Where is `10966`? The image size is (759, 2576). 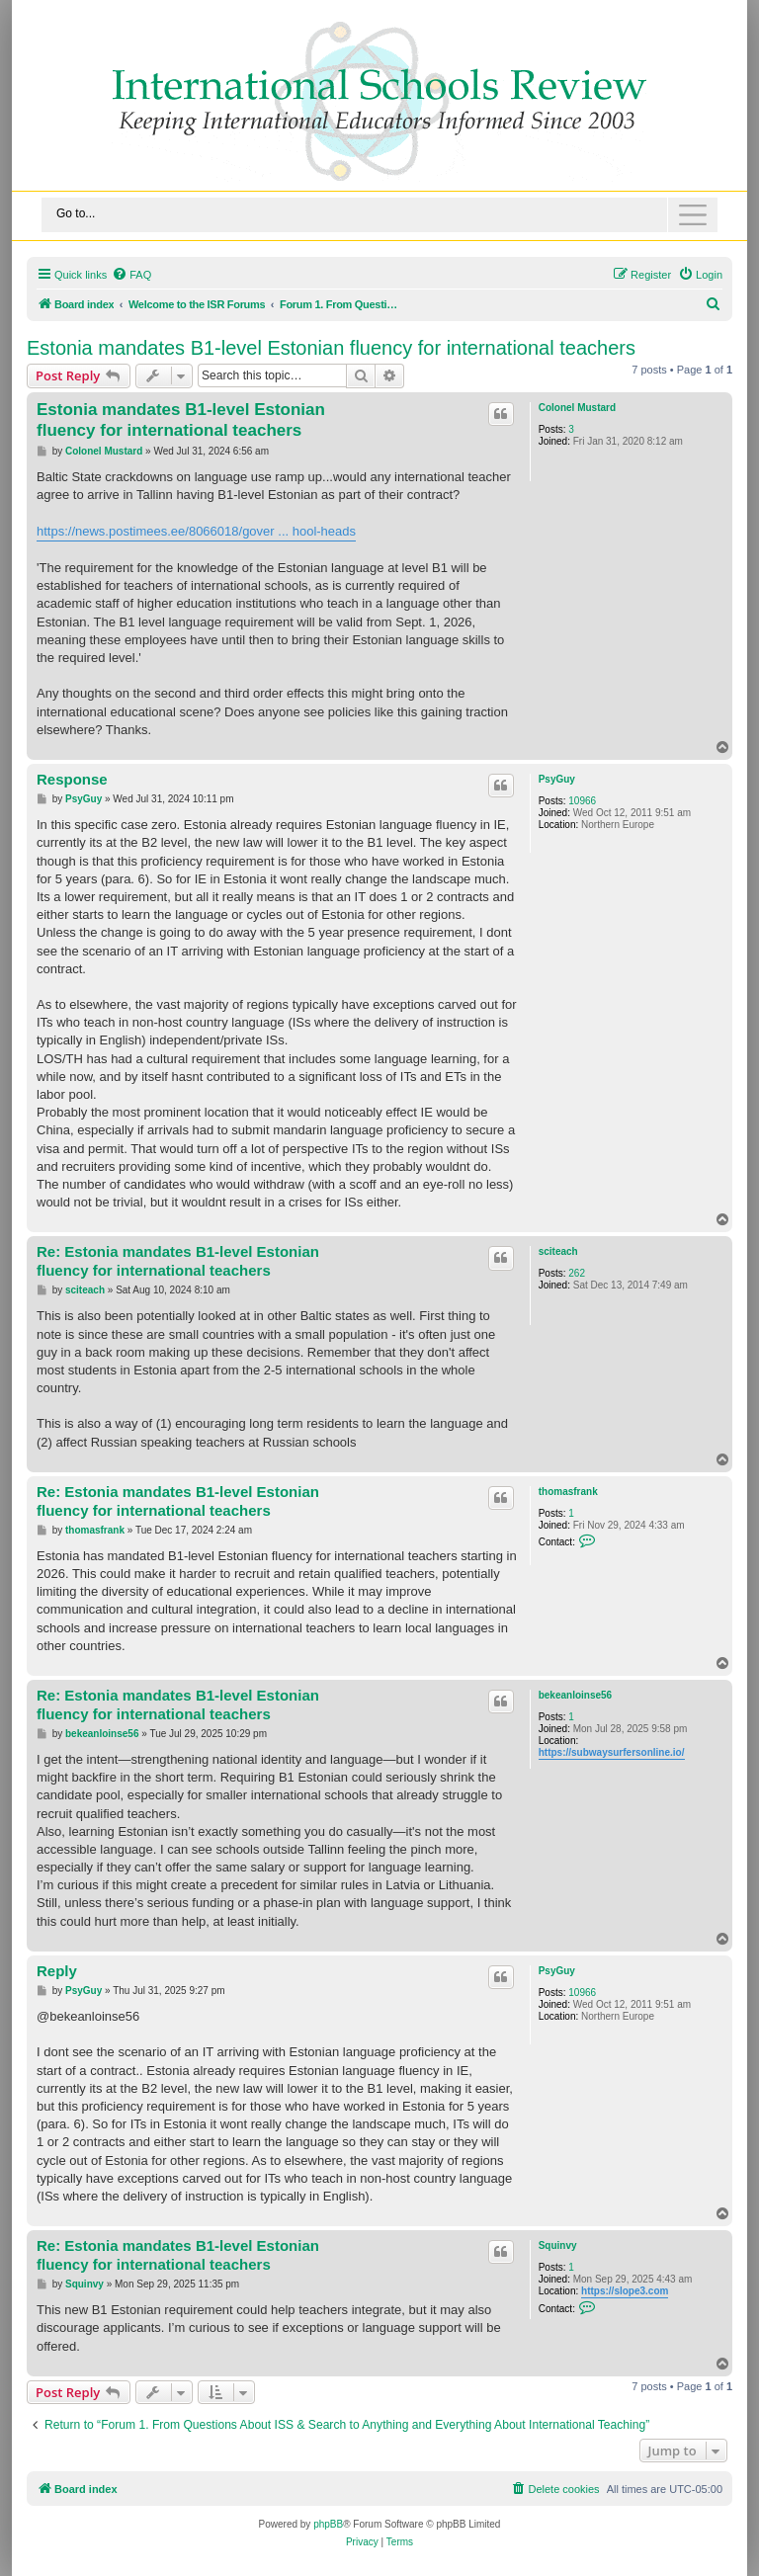 10966 is located at coordinates (582, 800).